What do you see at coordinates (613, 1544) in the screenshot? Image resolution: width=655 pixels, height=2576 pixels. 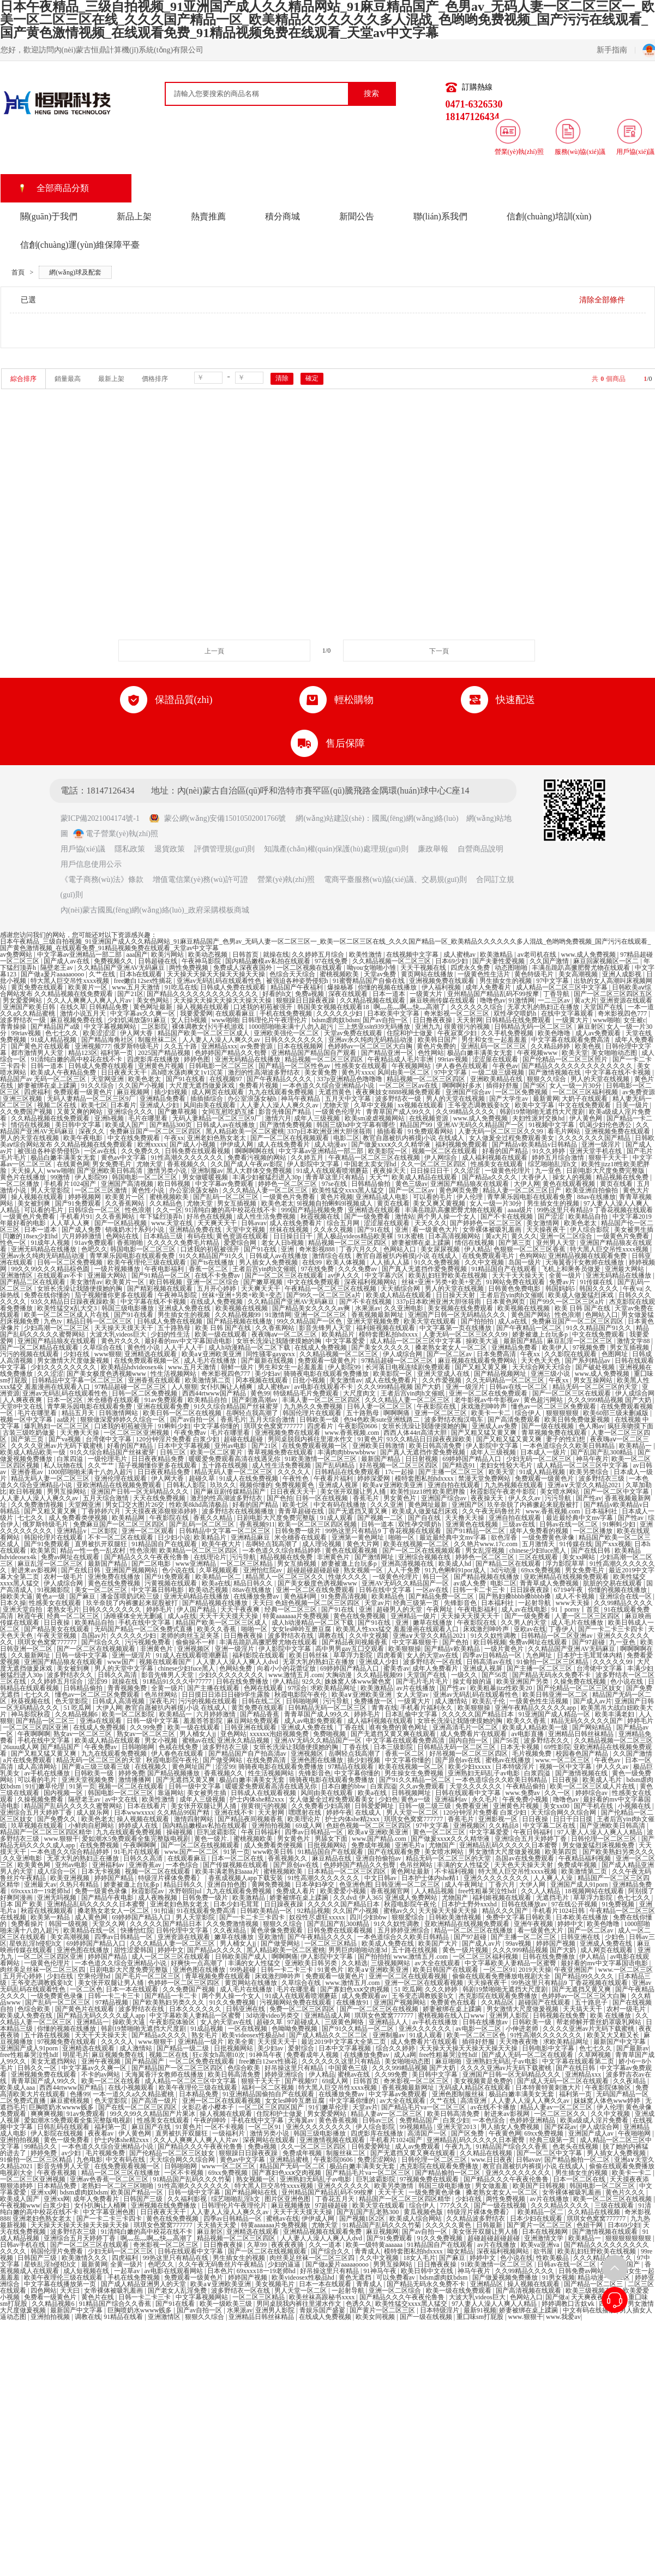 I see `国产xxx视频` at bounding box center [613, 1544].